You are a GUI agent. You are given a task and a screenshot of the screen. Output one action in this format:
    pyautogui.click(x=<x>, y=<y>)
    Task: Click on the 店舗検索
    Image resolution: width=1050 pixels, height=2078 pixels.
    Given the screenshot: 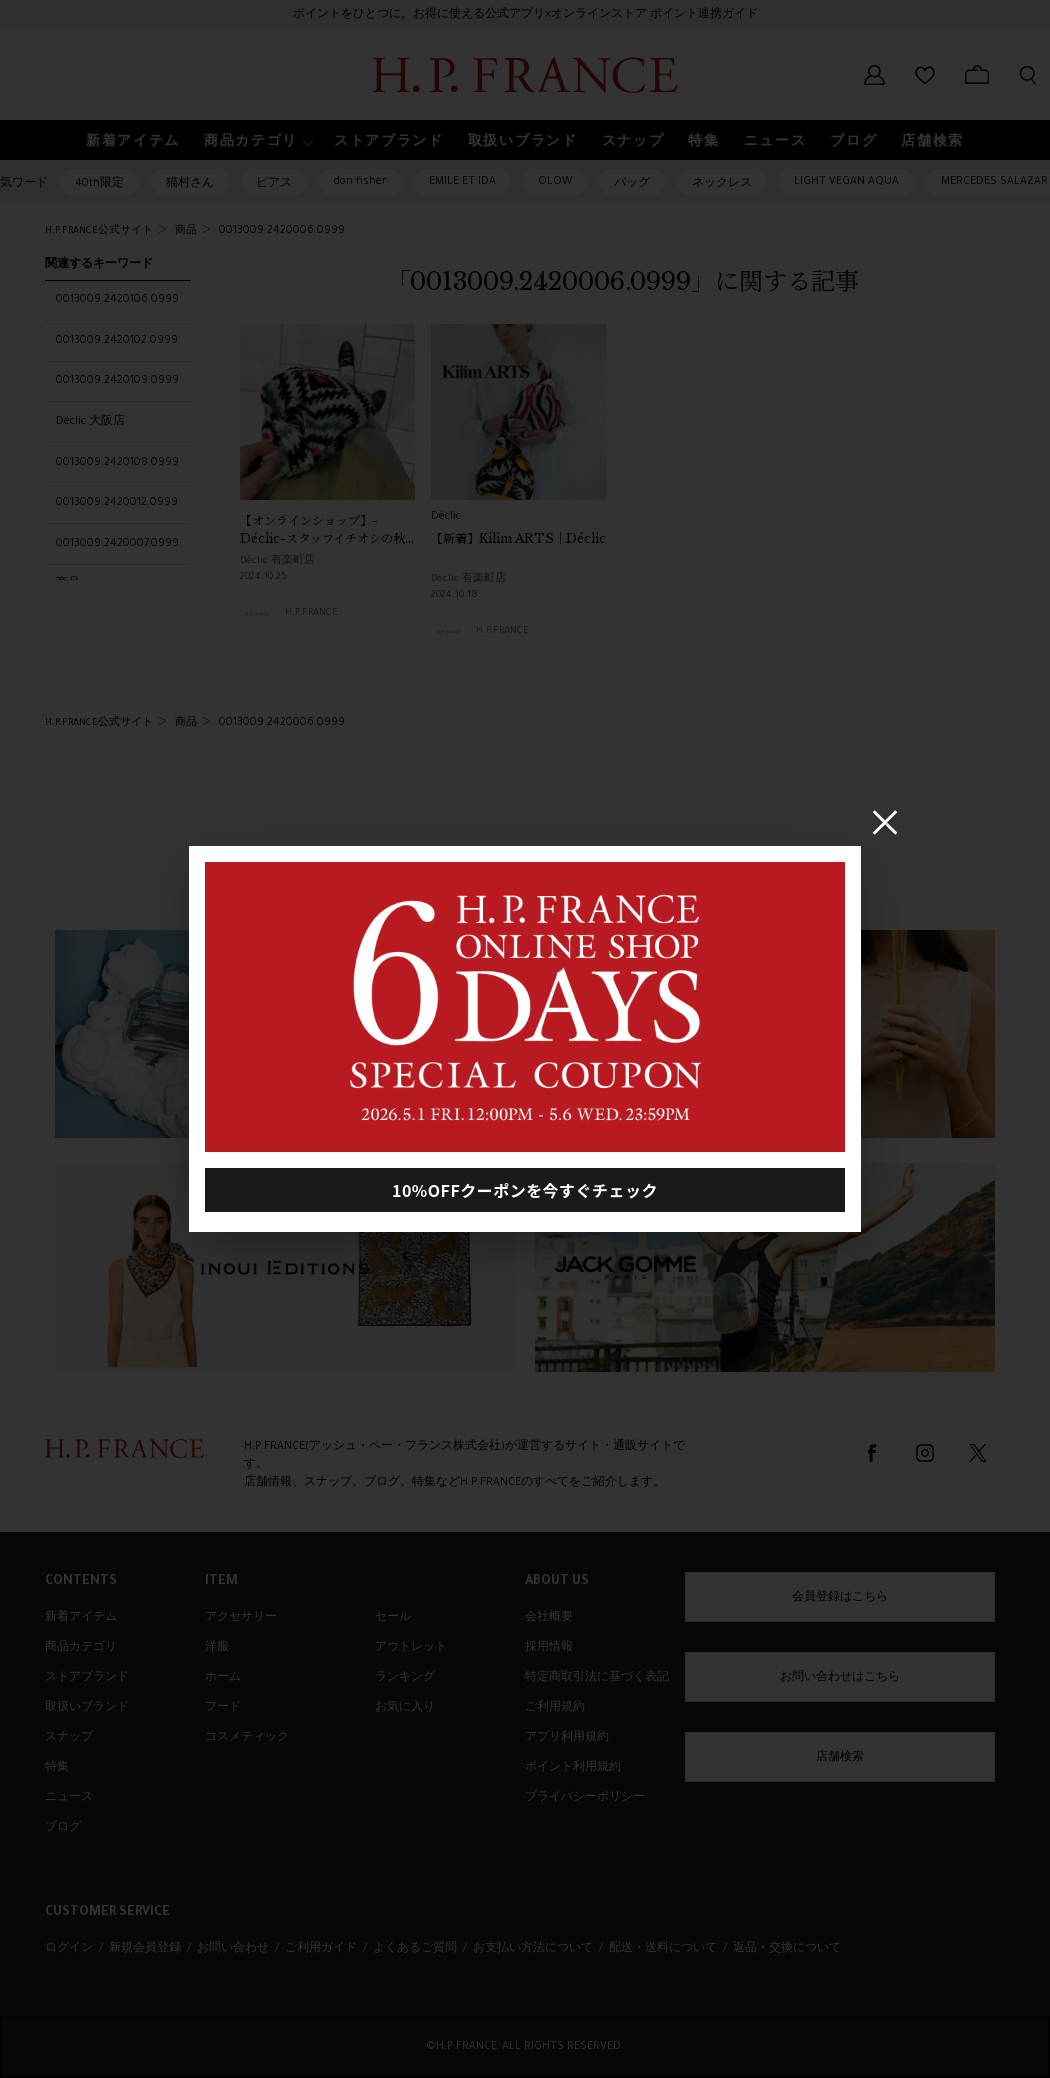 What is the action you would take?
    pyautogui.click(x=840, y=1758)
    